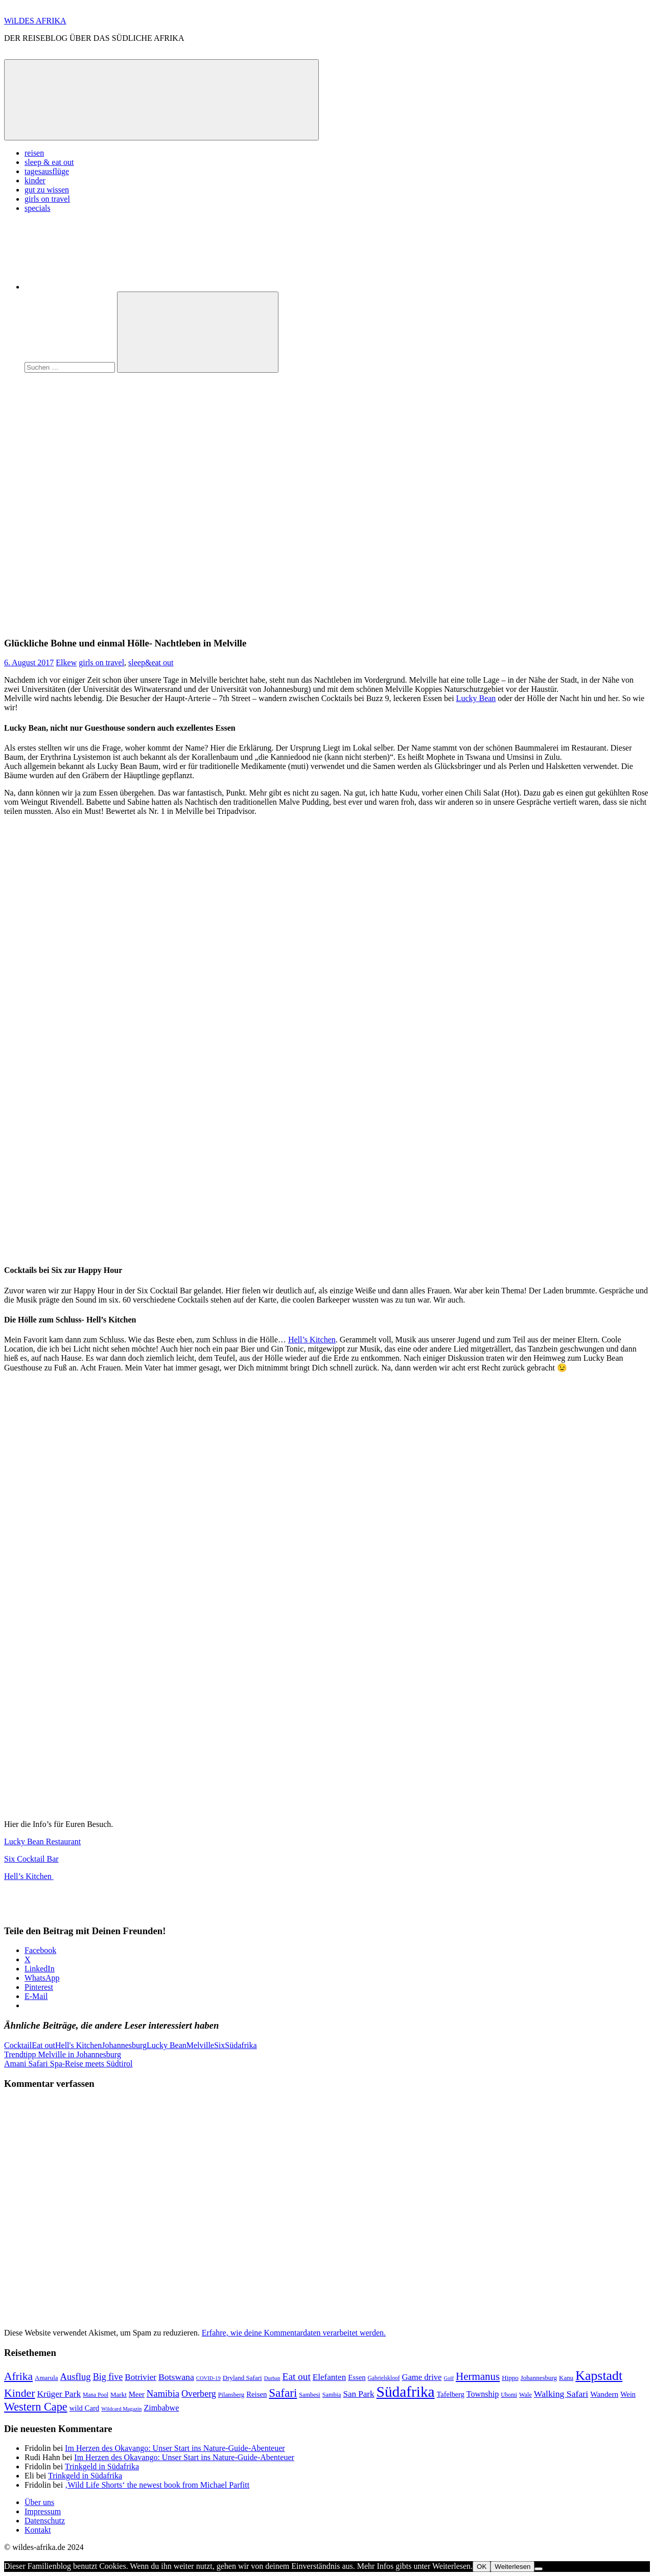 This screenshot has height=2576, width=654. What do you see at coordinates (38, 2529) in the screenshot?
I see `Kontakt` at bounding box center [38, 2529].